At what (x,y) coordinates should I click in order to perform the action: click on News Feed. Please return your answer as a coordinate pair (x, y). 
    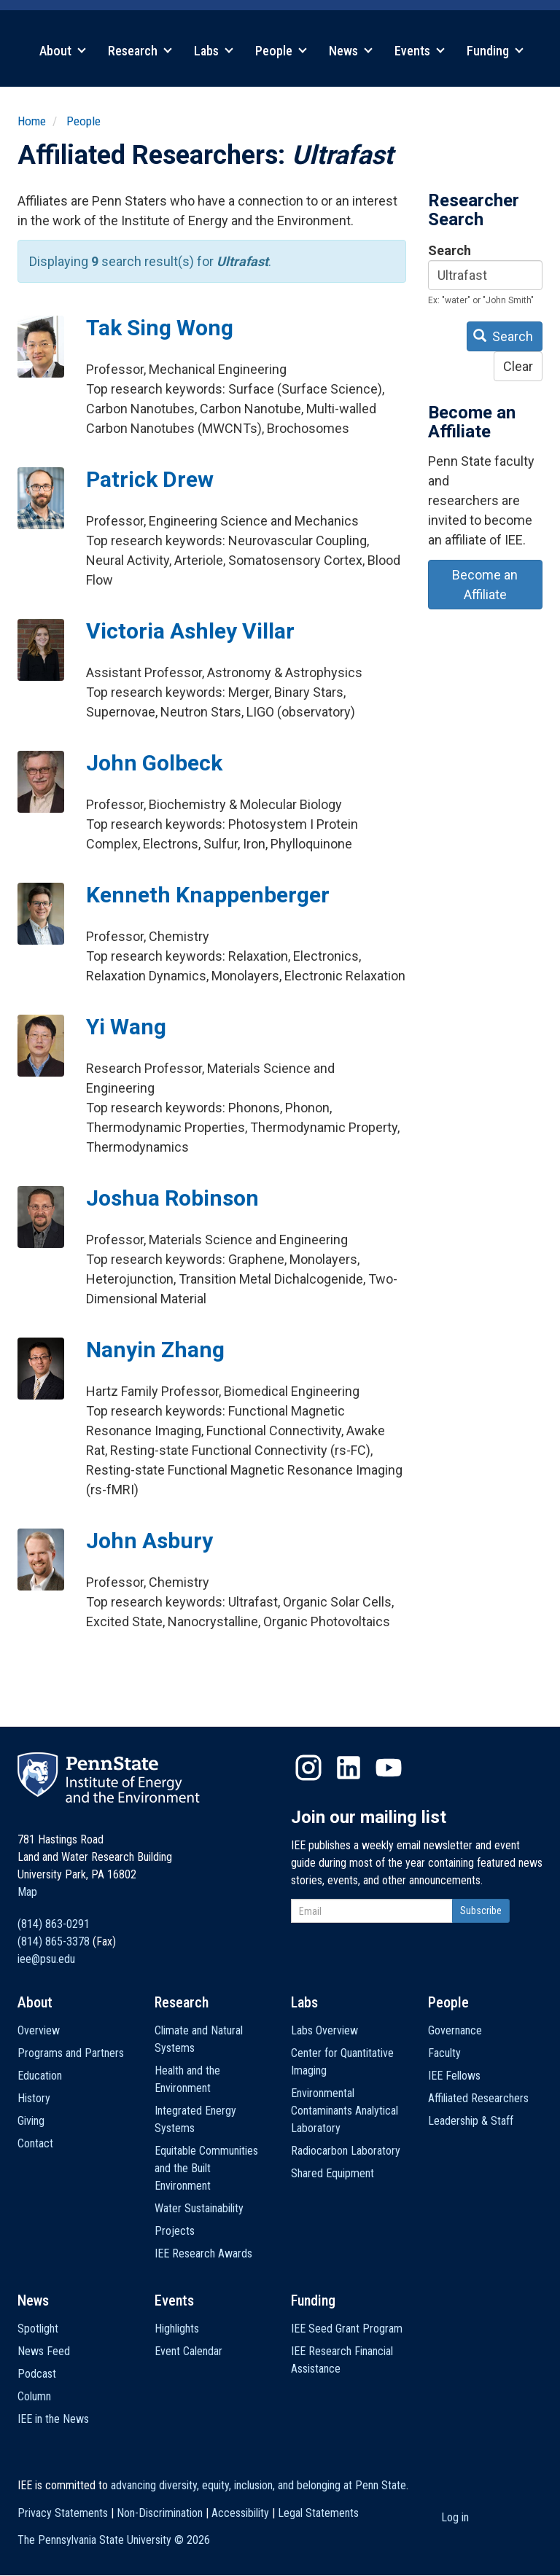
    Looking at the image, I should click on (44, 2351).